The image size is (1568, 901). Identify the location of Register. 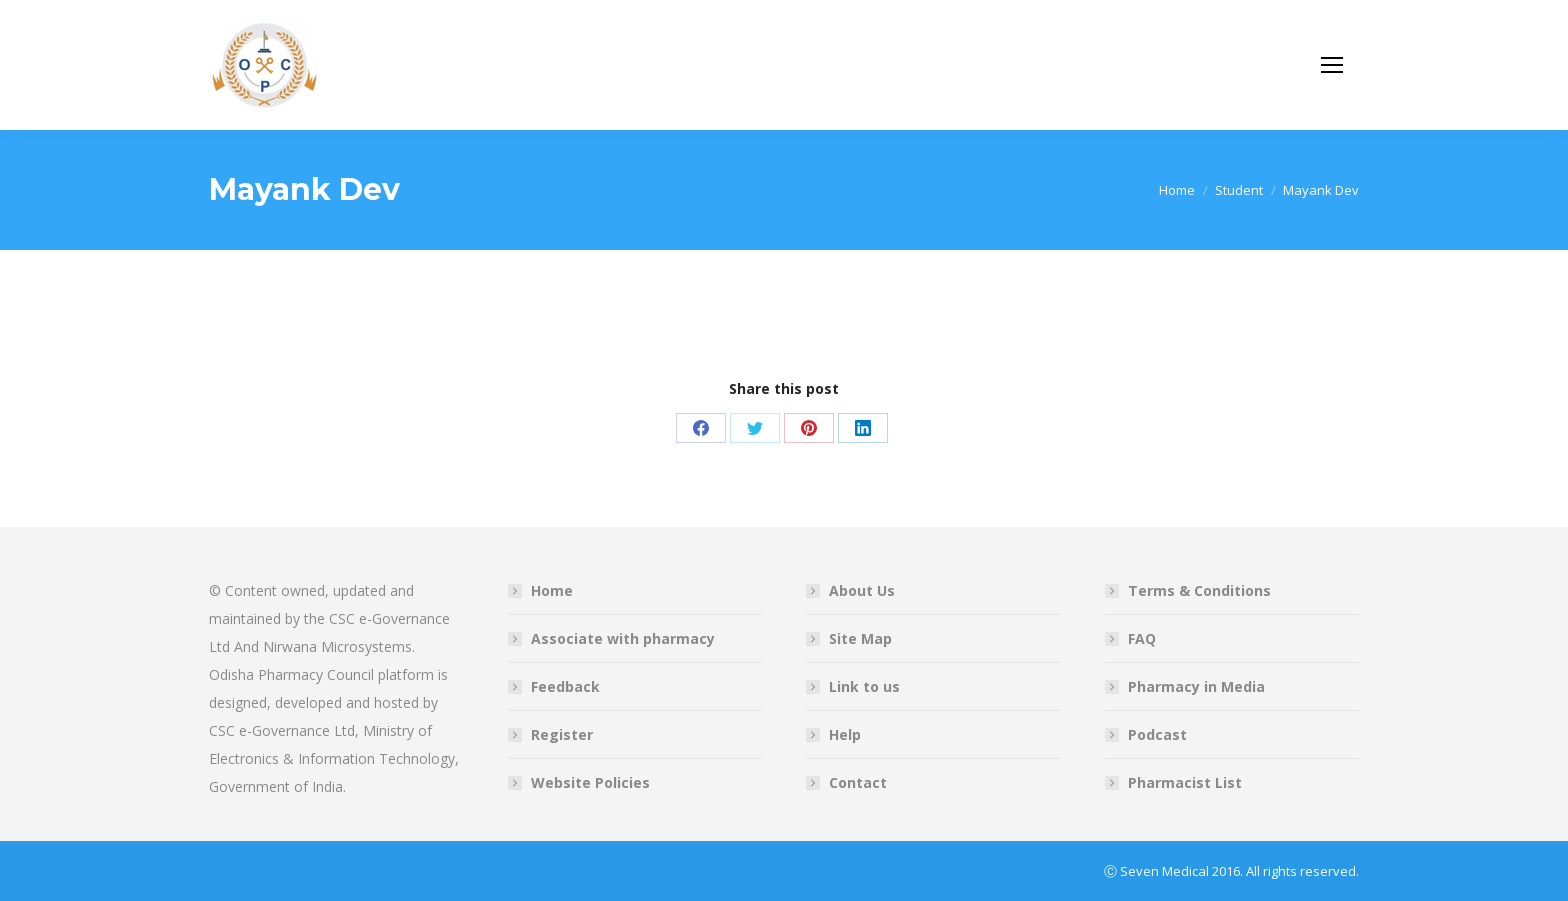
(562, 734).